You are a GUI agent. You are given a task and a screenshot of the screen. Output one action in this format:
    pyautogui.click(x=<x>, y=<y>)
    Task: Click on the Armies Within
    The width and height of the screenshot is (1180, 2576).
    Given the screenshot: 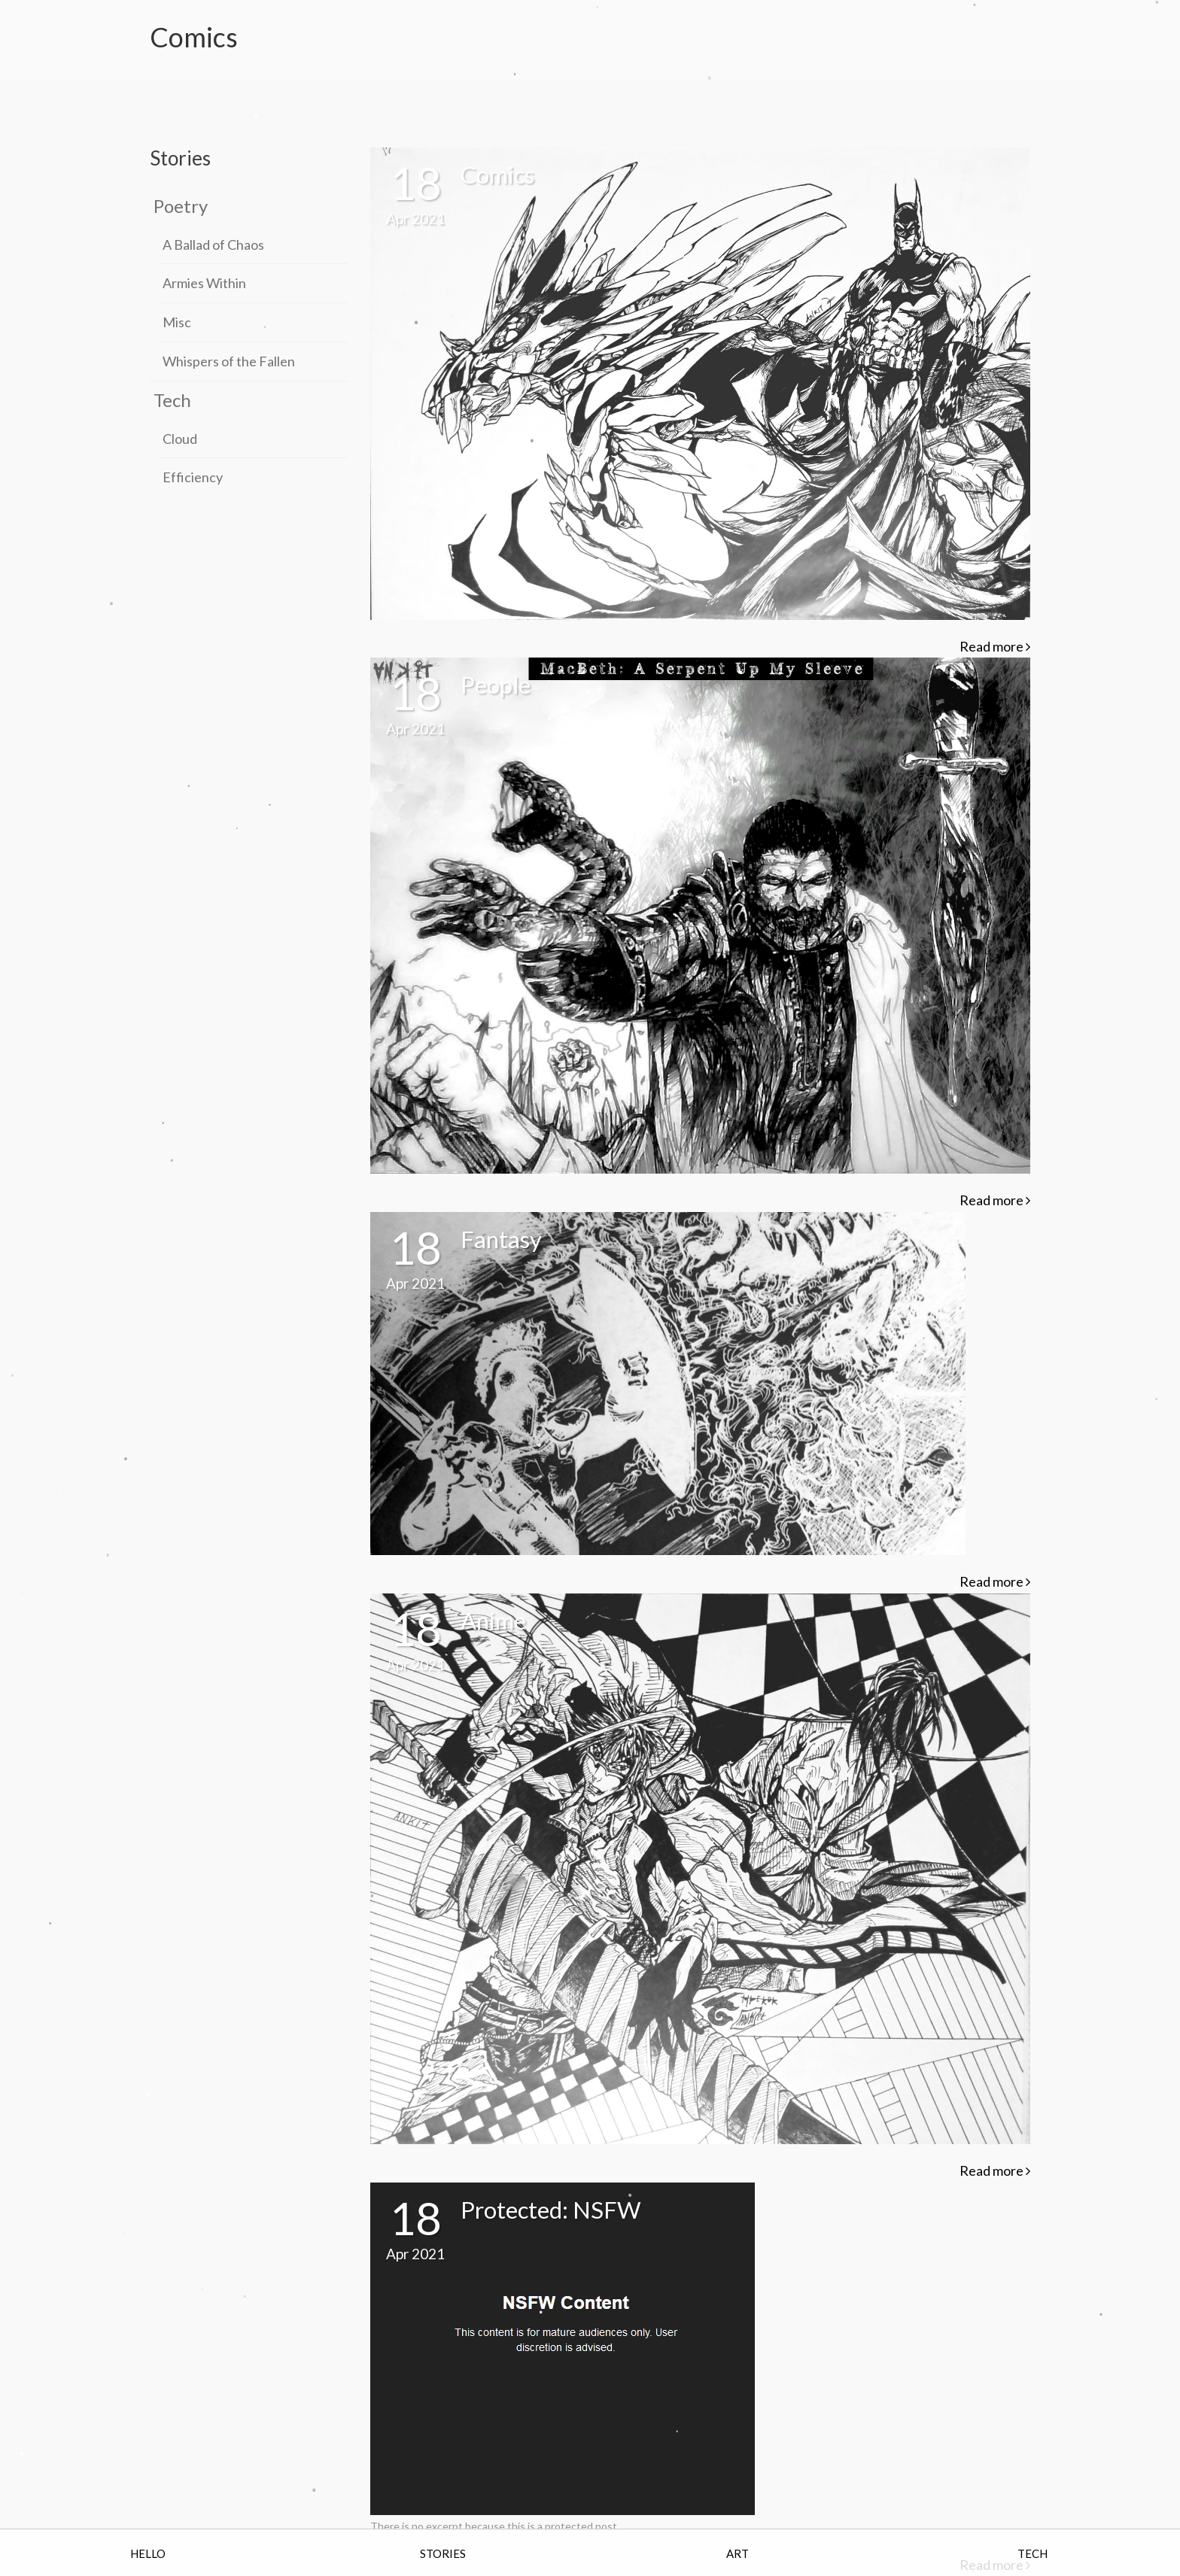 What is the action you would take?
    pyautogui.click(x=204, y=283)
    